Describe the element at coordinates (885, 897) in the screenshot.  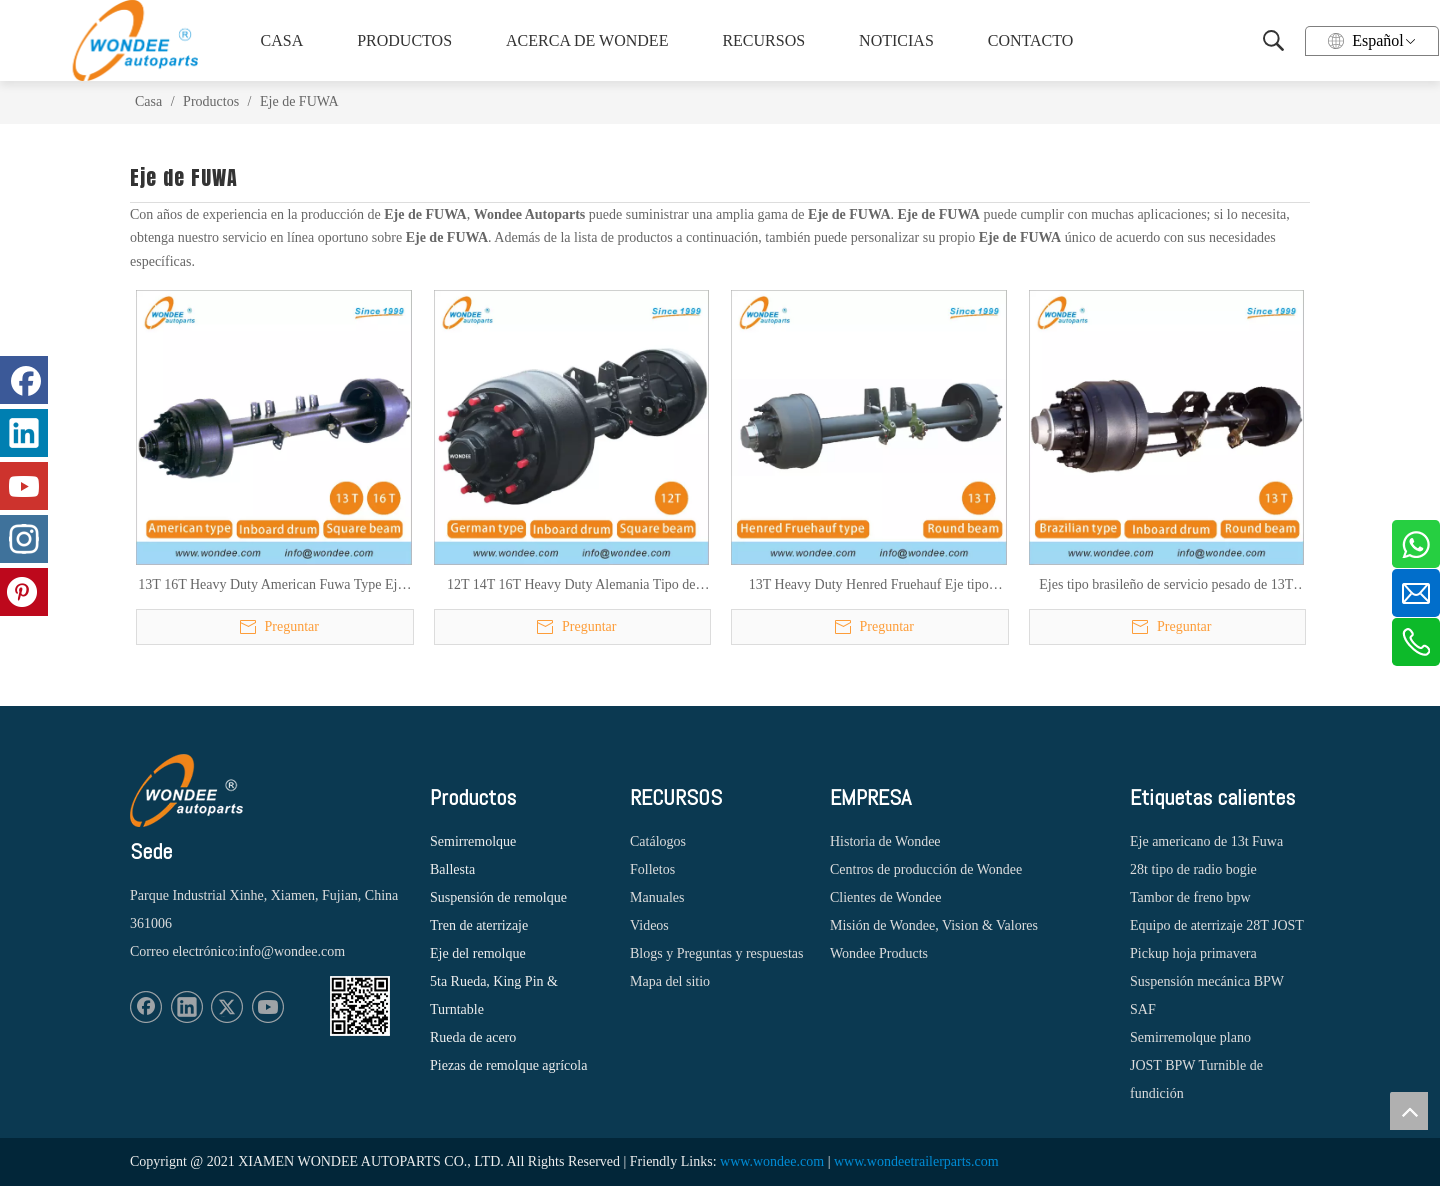
I see `Clientes de Wondee` at that location.